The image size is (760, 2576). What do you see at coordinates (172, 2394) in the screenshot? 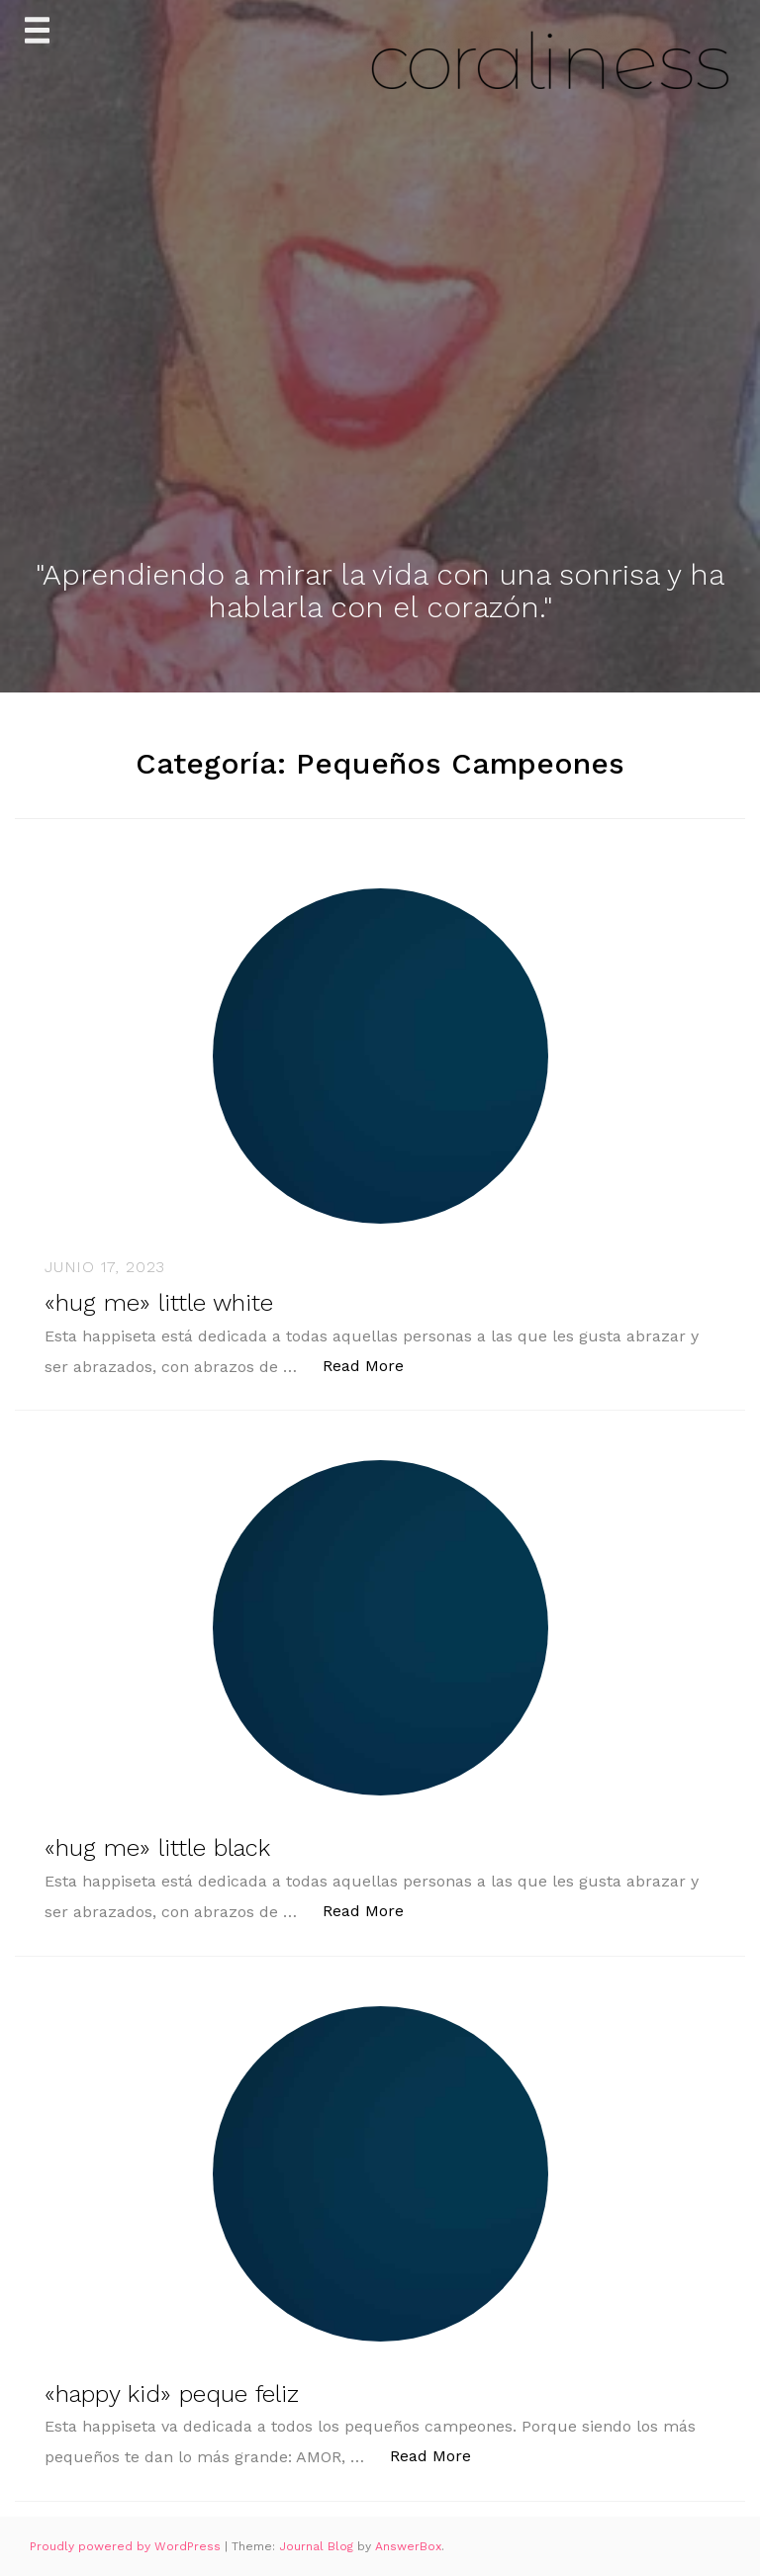
I see `«happy kid» peque feliz` at bounding box center [172, 2394].